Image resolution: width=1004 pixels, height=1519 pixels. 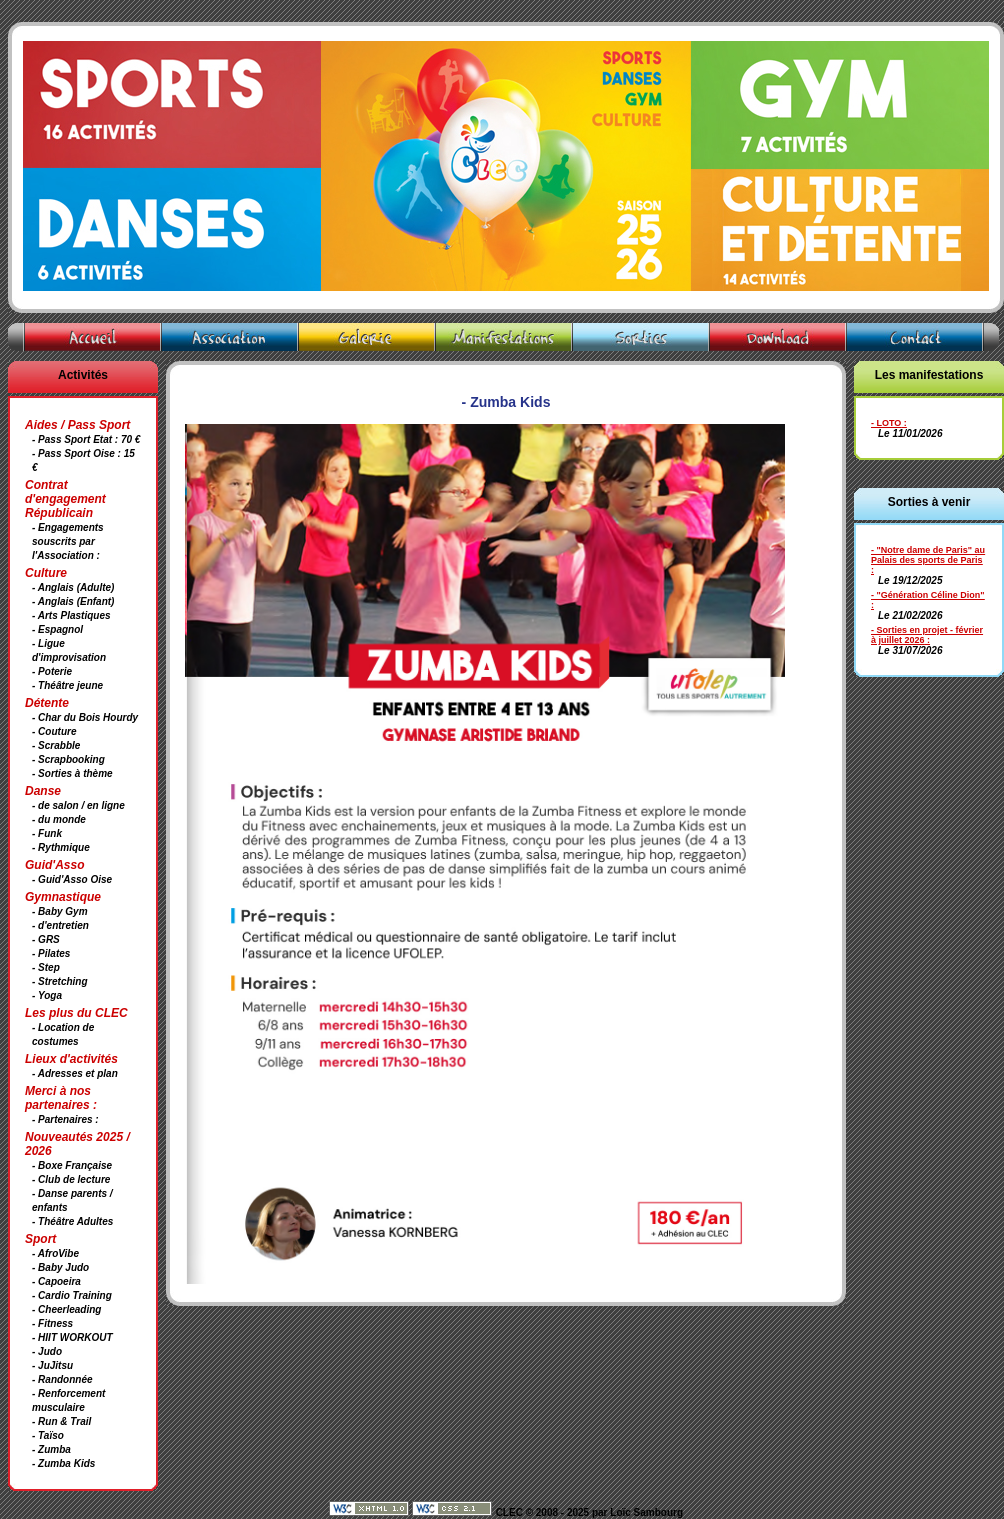 What do you see at coordinates (47, 995) in the screenshot?
I see `- Yoga` at bounding box center [47, 995].